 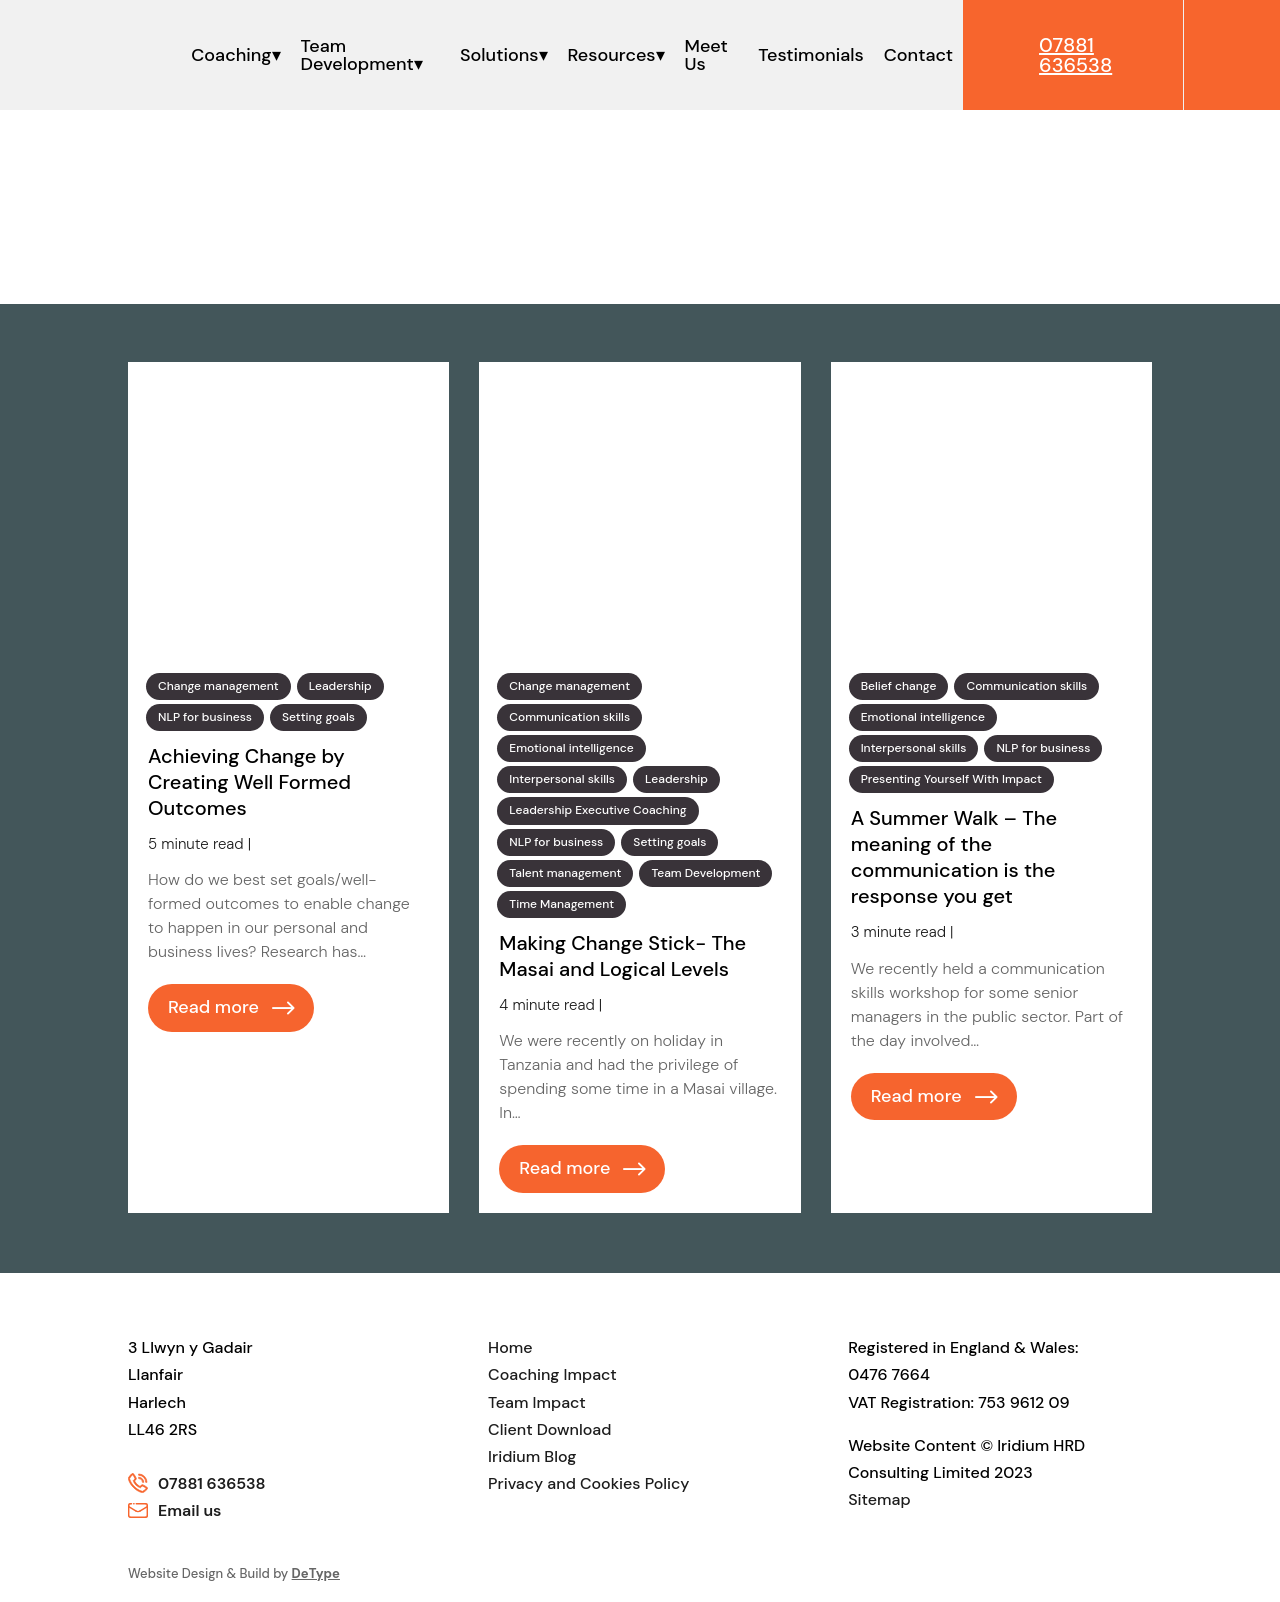 What do you see at coordinates (588, 1483) in the screenshot?
I see `Privacy and Cookies Policy` at bounding box center [588, 1483].